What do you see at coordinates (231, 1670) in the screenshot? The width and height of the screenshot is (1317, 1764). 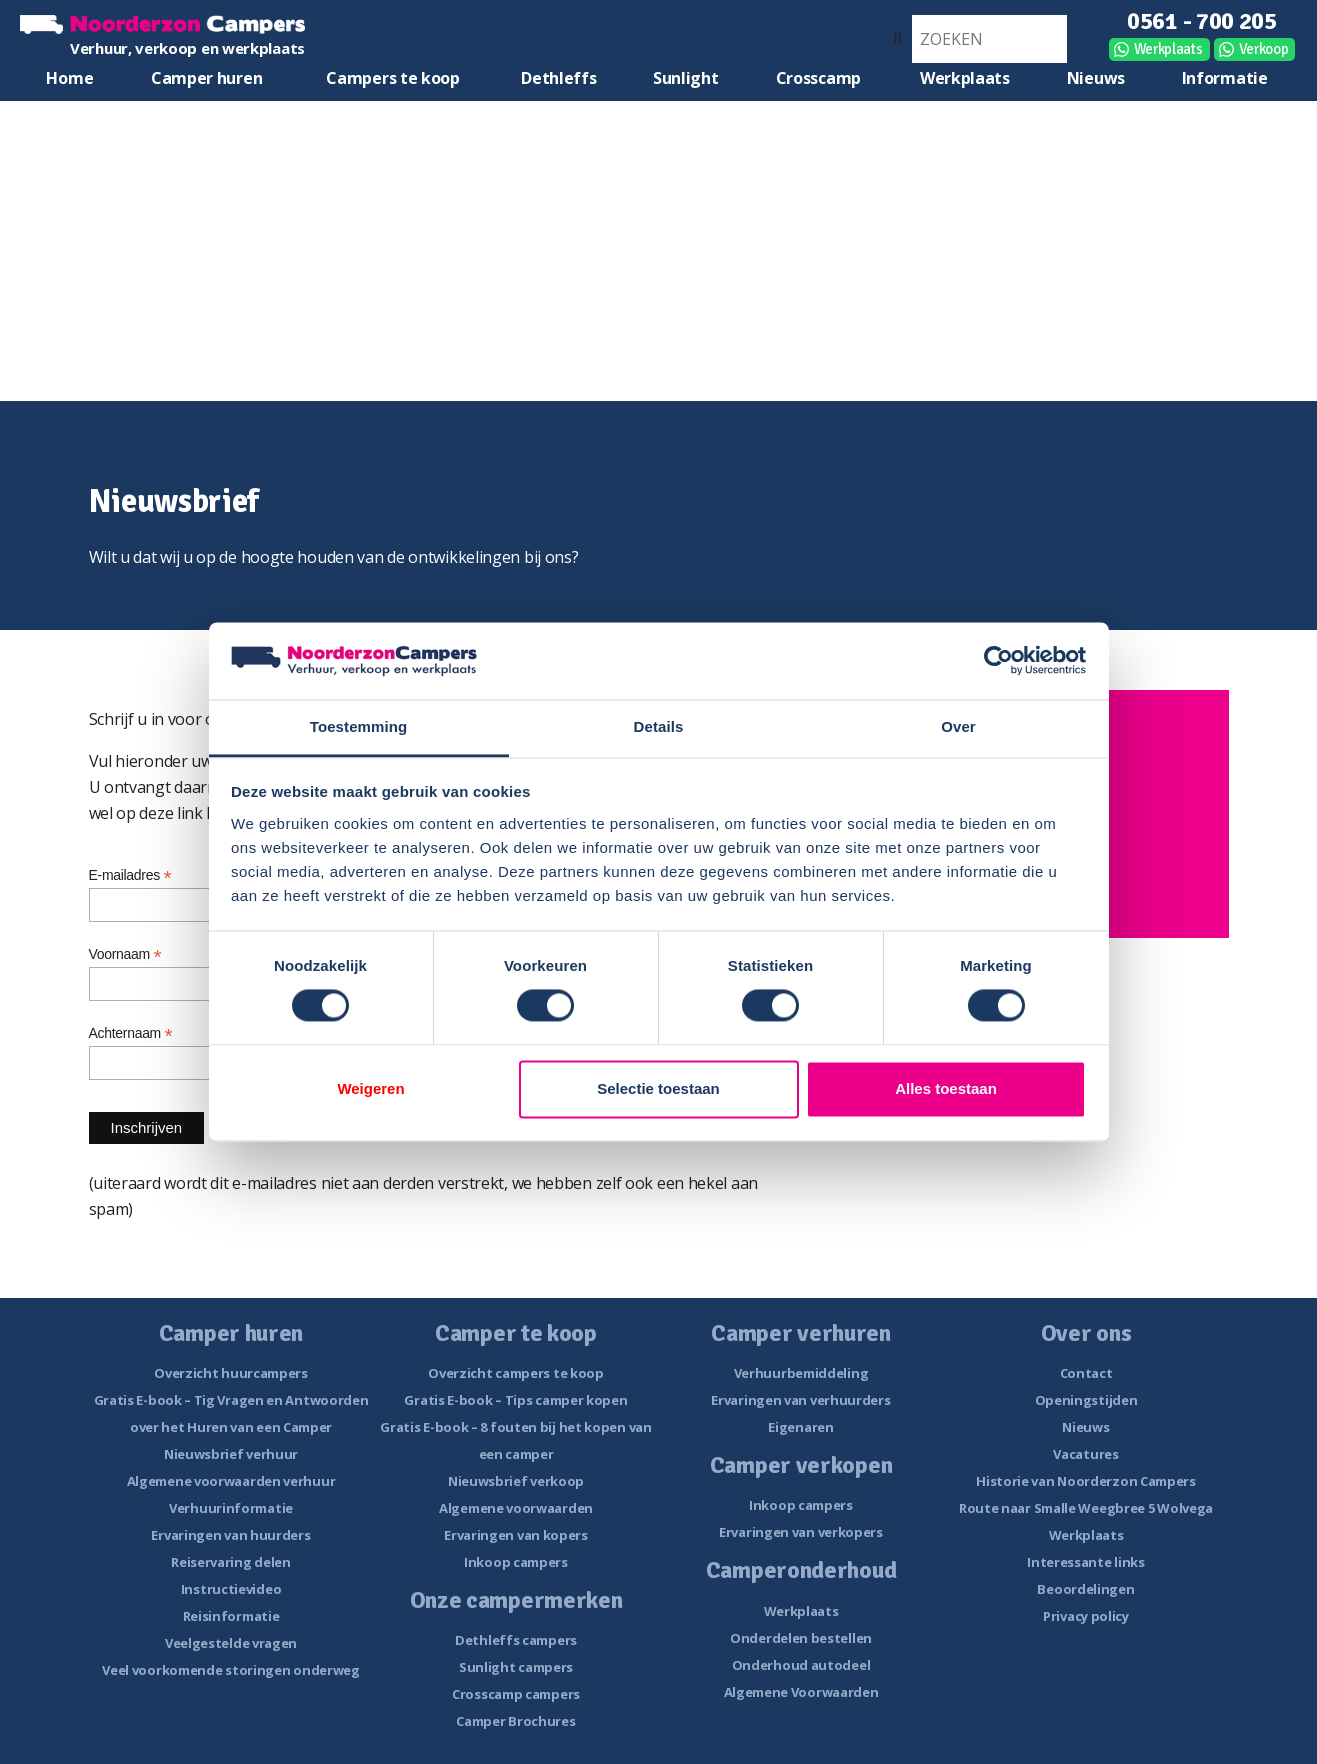 I see `Veel voorkomende storingen onderweg` at bounding box center [231, 1670].